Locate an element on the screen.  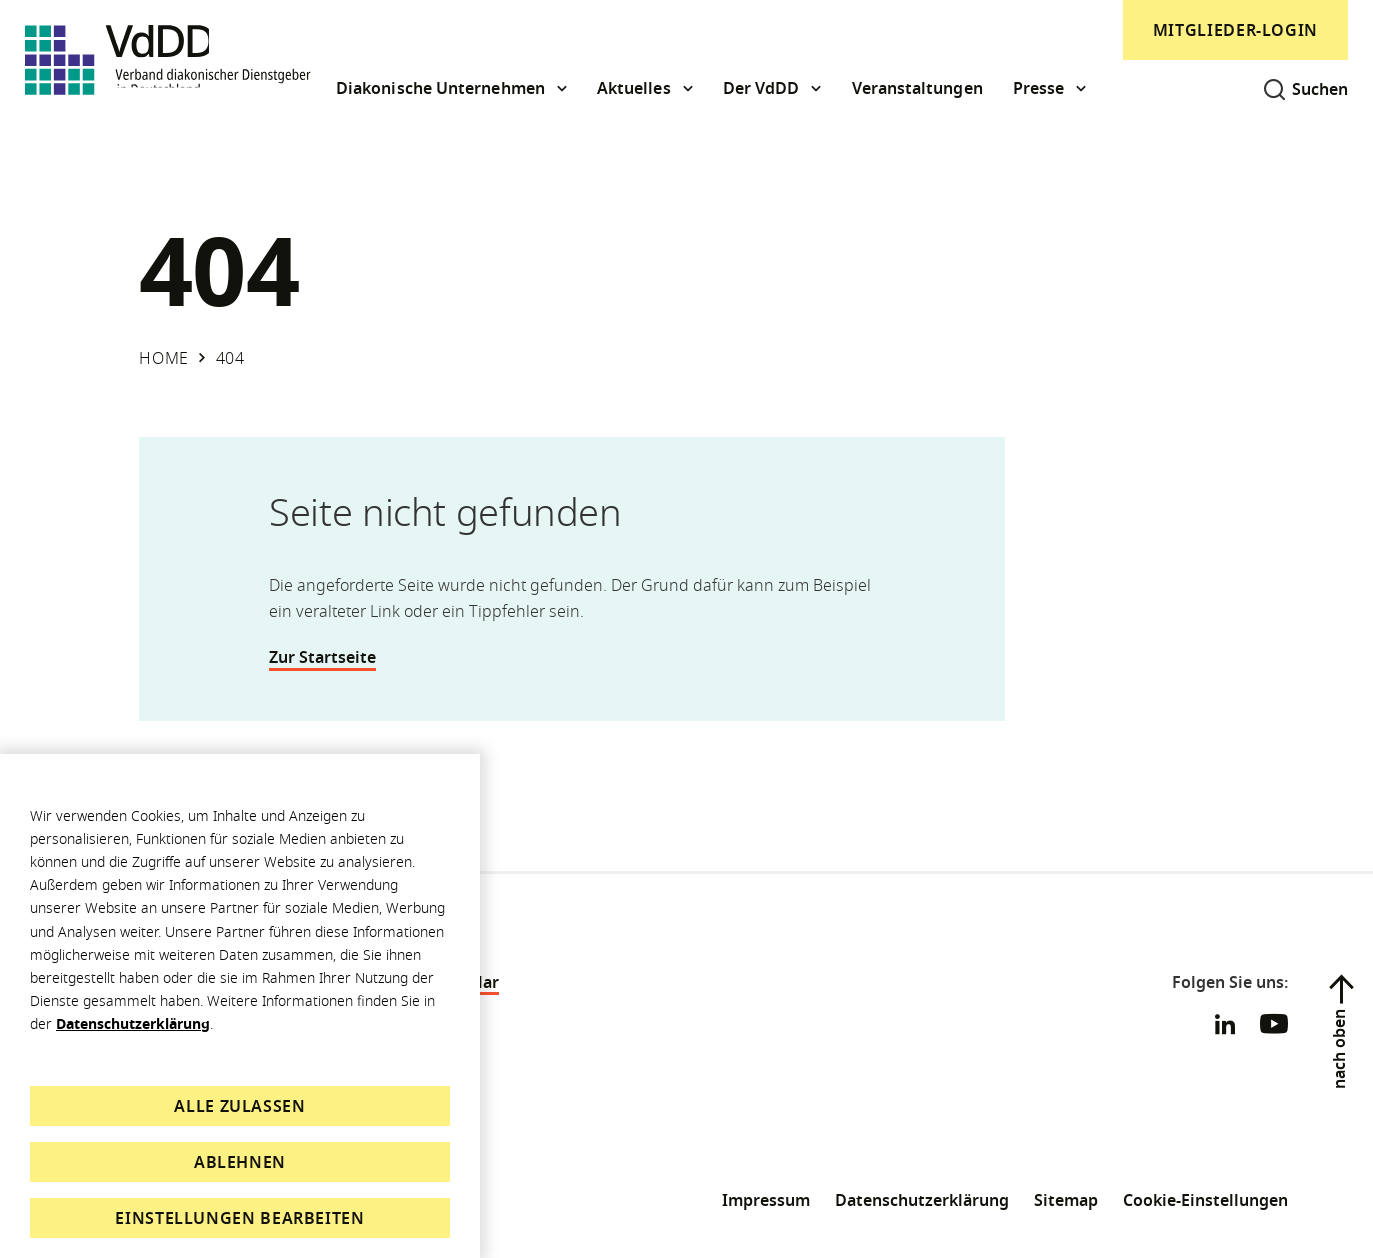
Einstellungen bearbeiten is located at coordinates (239, 1218).